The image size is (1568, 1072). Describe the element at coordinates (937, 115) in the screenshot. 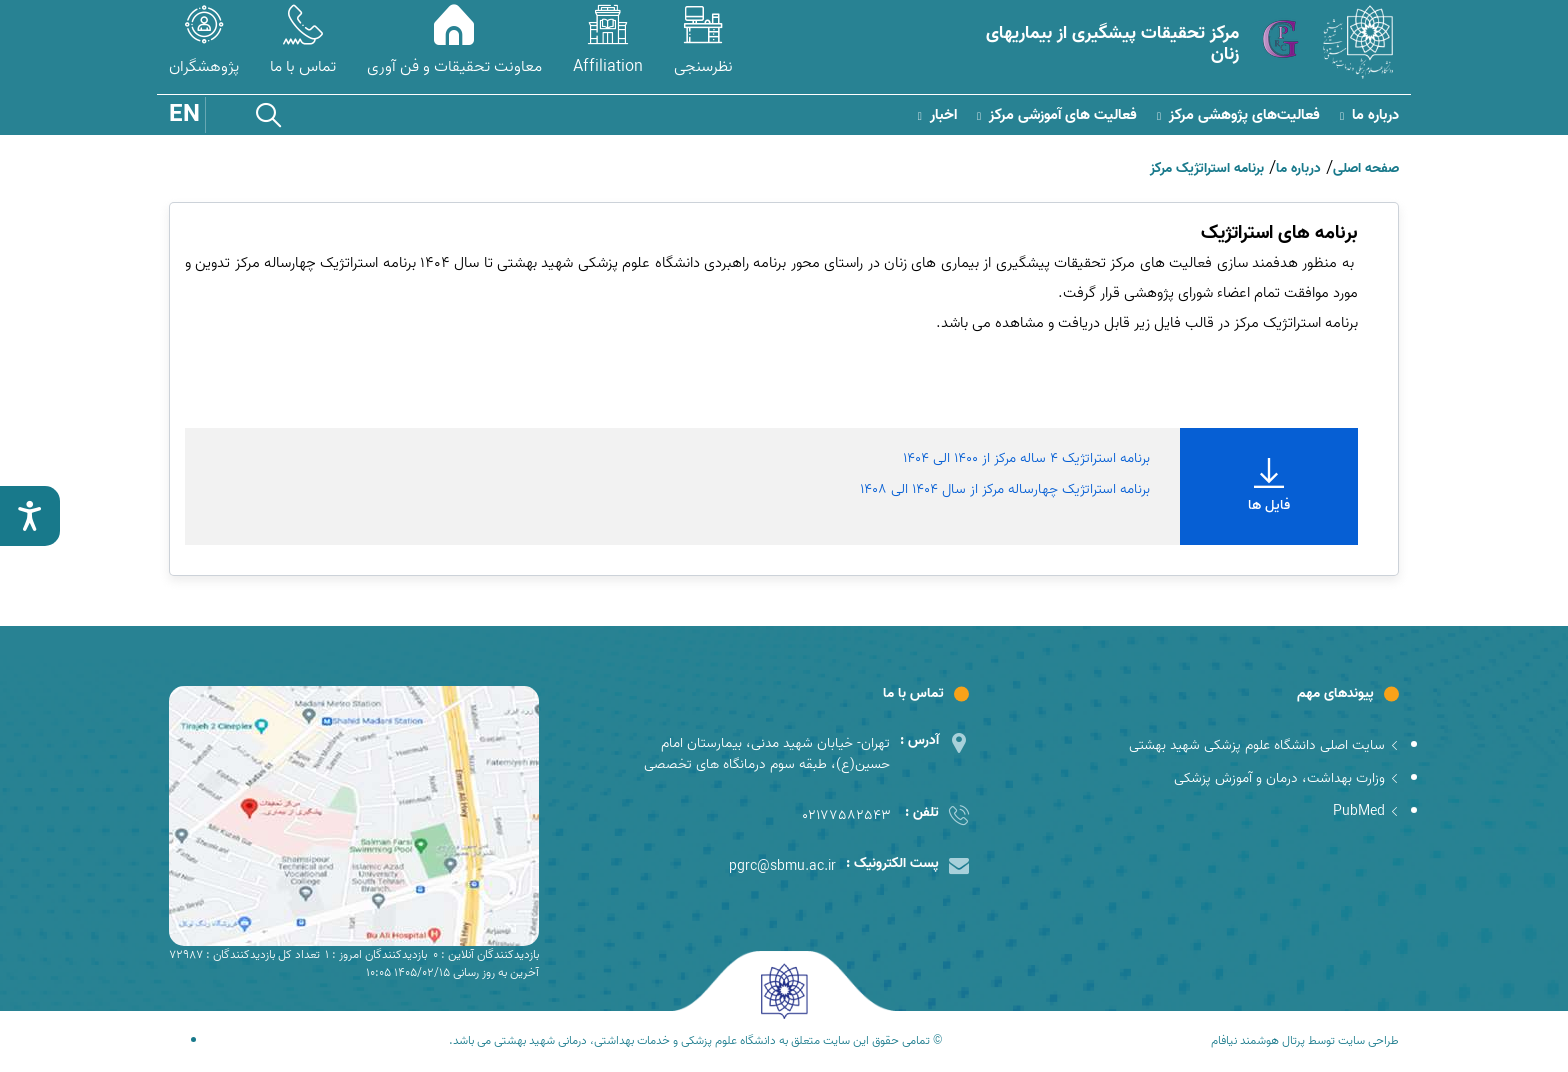

I see `اخبار` at that location.